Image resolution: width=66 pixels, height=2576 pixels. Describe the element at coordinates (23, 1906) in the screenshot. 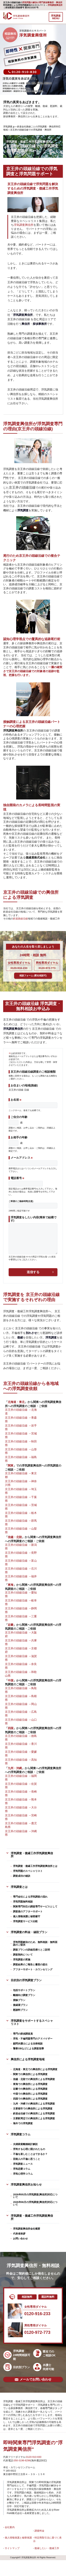

I see `浮気問題無料相談` at that location.